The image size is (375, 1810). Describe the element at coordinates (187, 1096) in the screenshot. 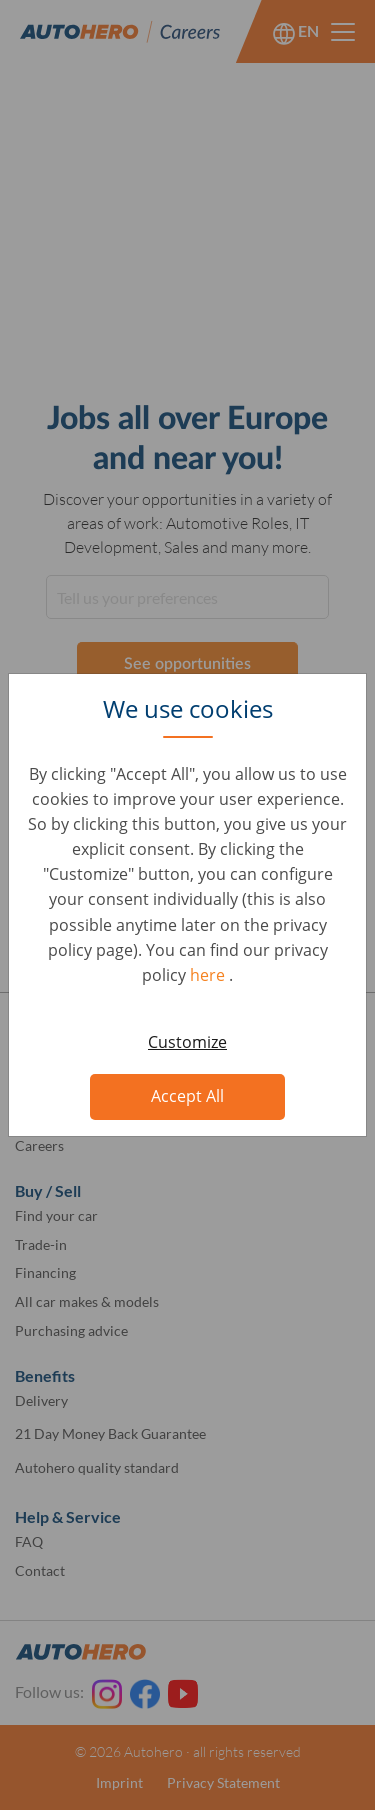

I see `Accept All` at that location.